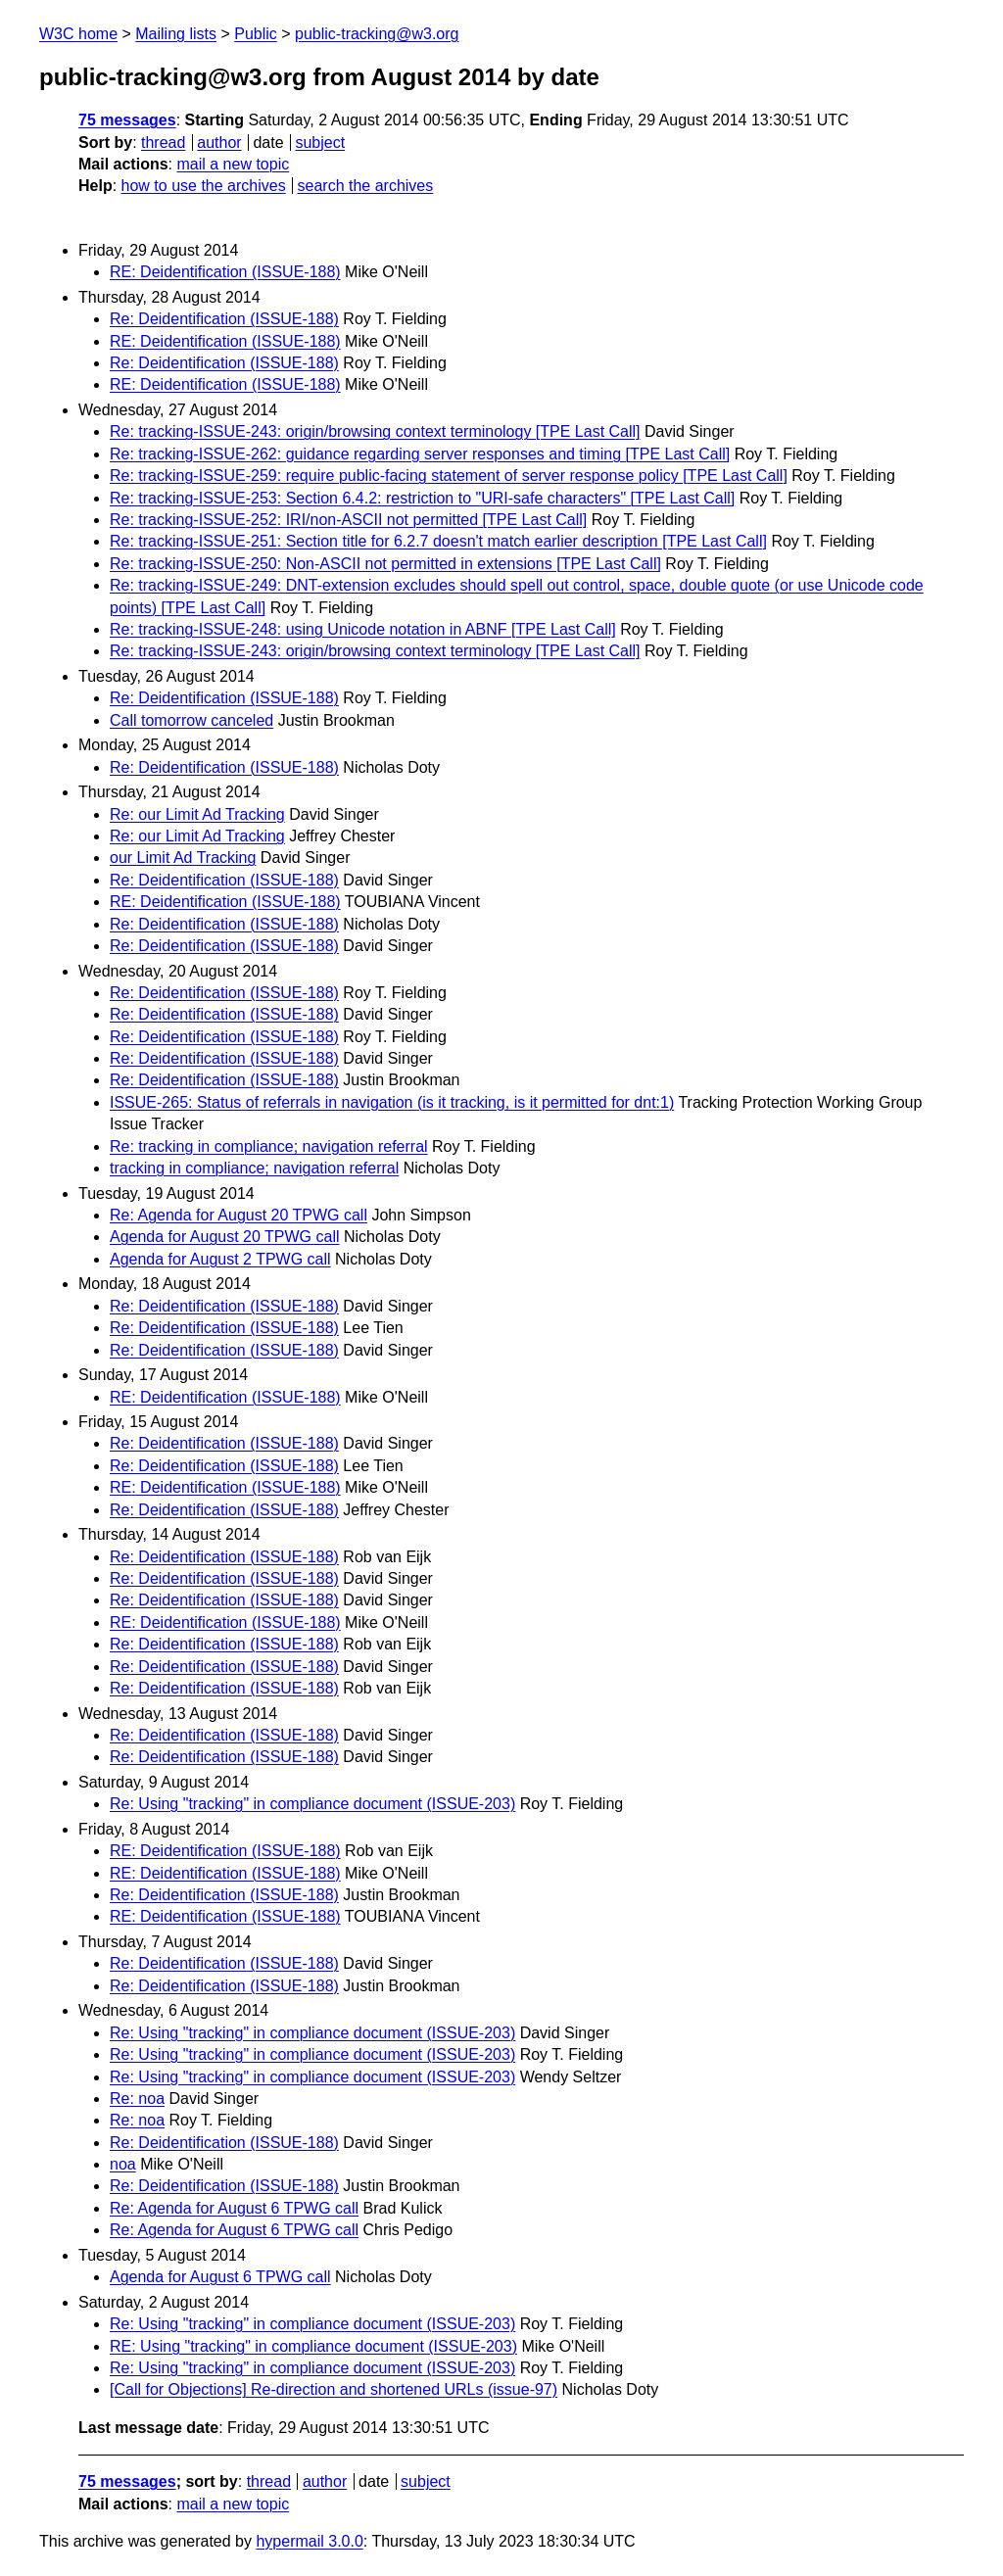 The height and width of the screenshot is (2576, 1003). What do you see at coordinates (219, 142) in the screenshot?
I see `author` at bounding box center [219, 142].